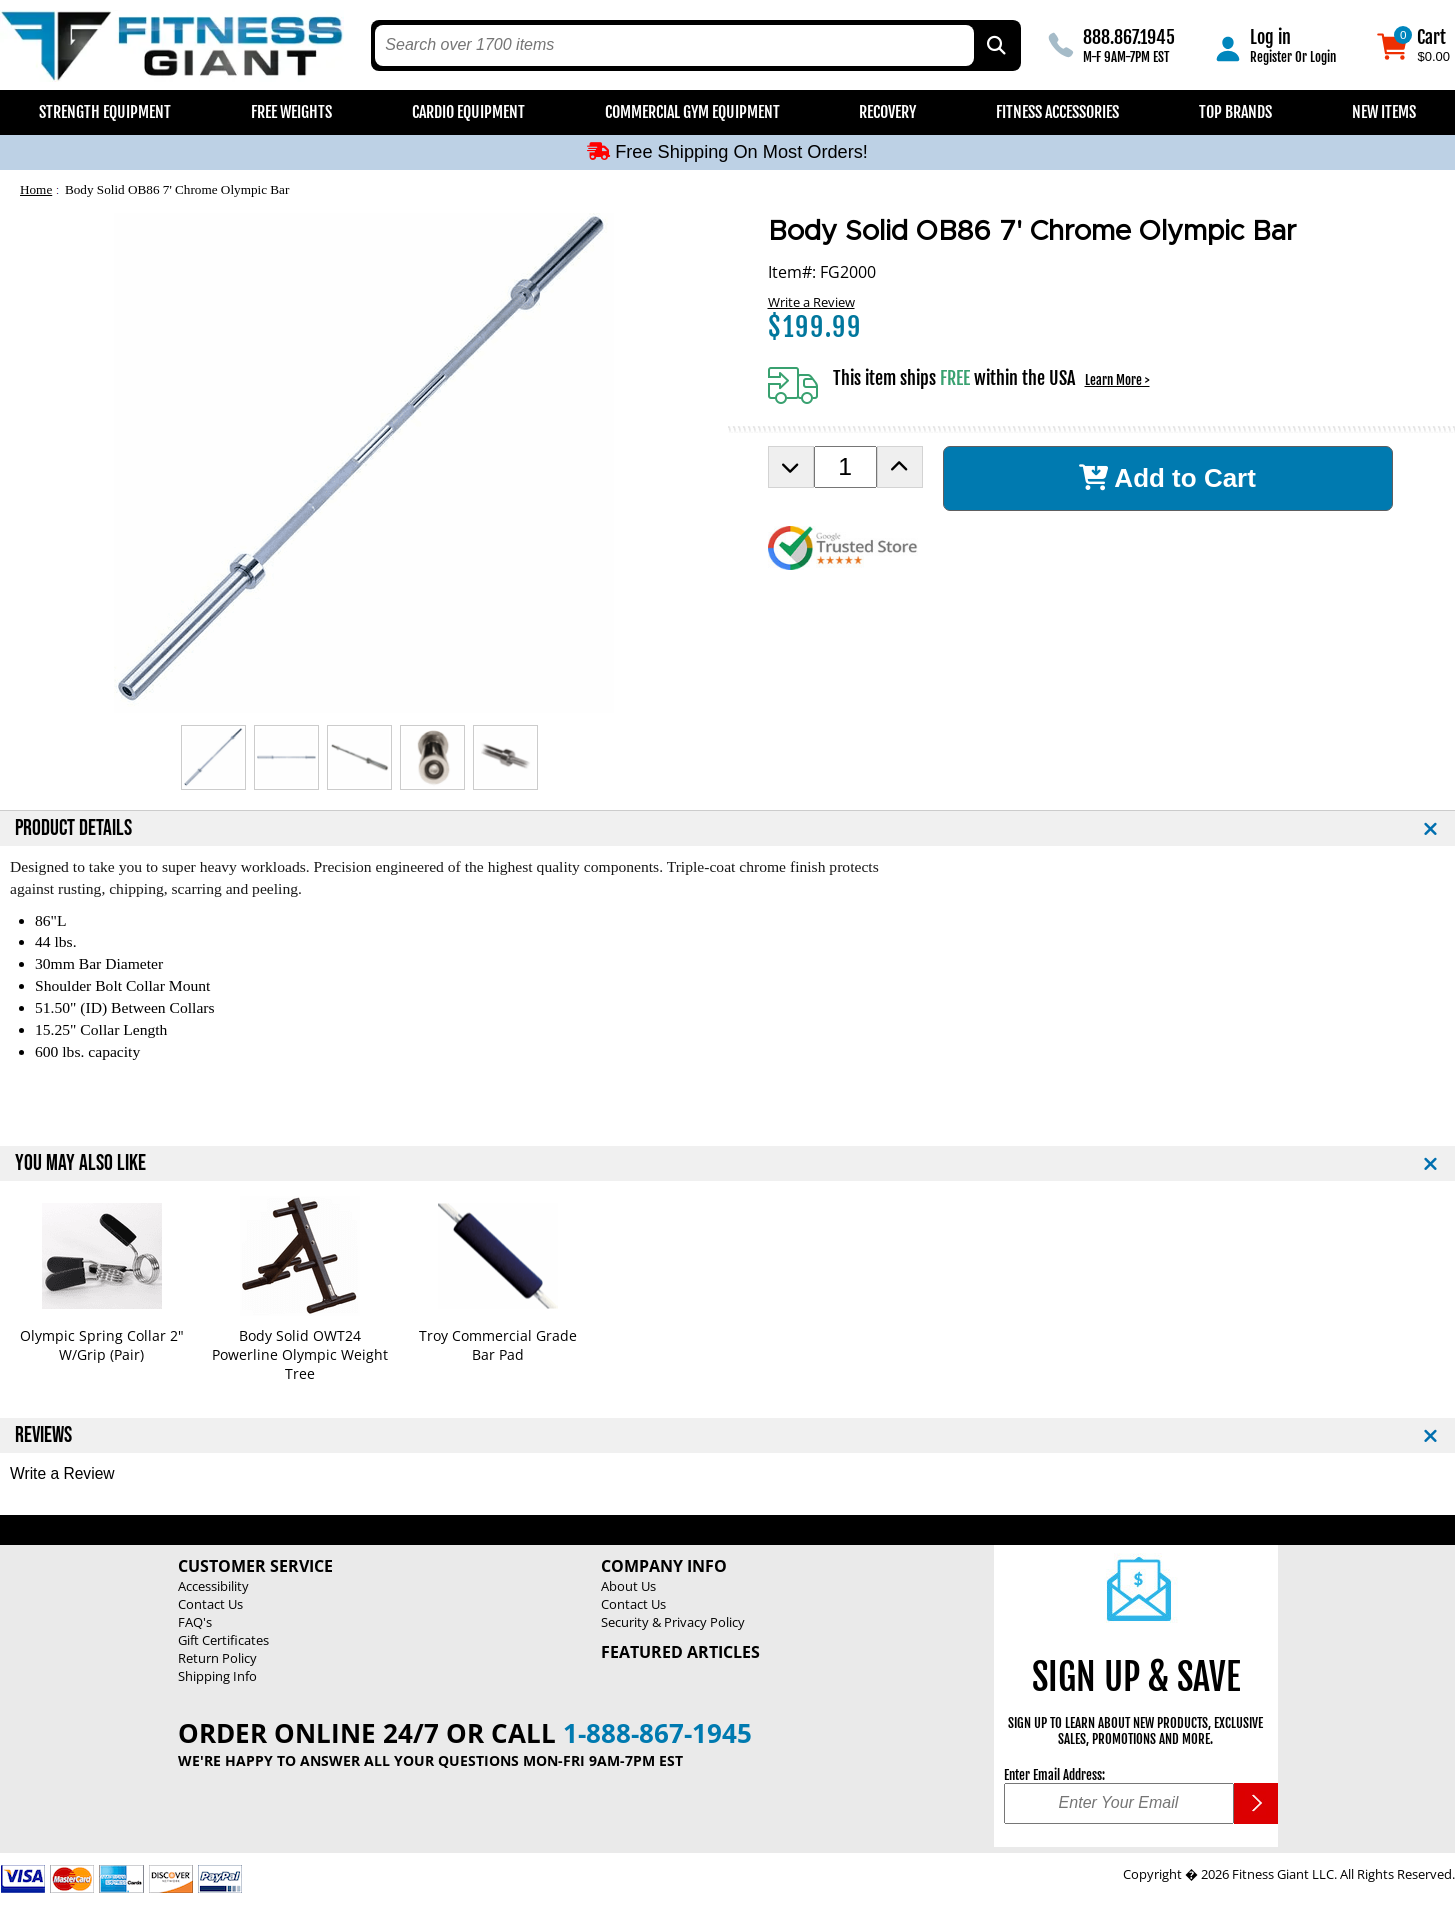  Describe the element at coordinates (680, 1652) in the screenshot. I see `Featured Articles` at that location.